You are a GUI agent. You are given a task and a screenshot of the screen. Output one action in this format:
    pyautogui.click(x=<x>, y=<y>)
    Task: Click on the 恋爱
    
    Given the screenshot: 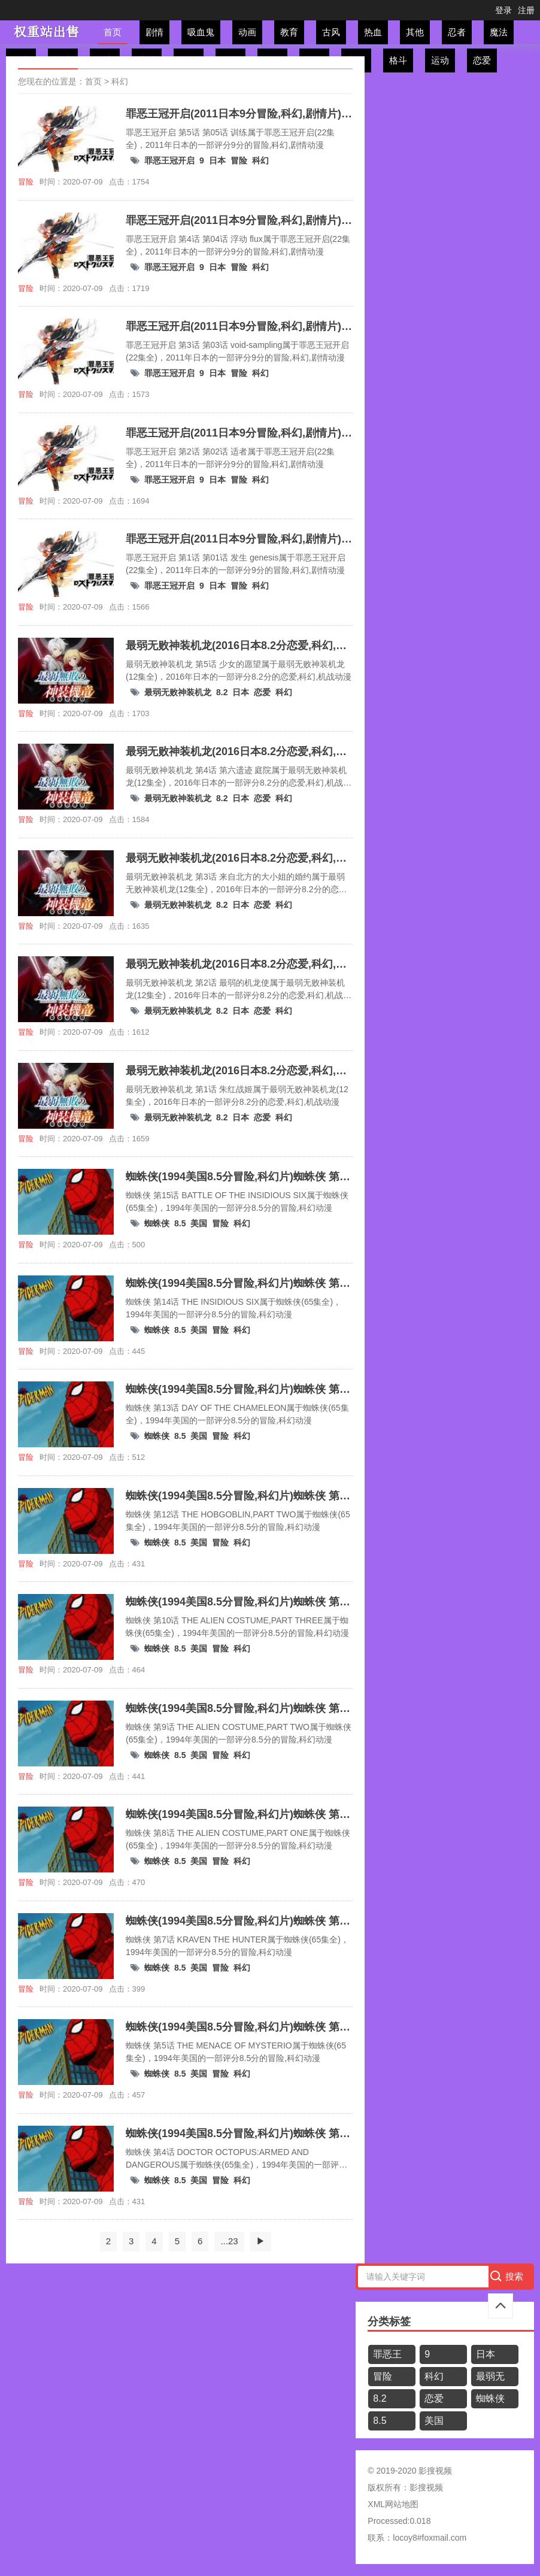 What is the action you would take?
    pyautogui.click(x=482, y=60)
    